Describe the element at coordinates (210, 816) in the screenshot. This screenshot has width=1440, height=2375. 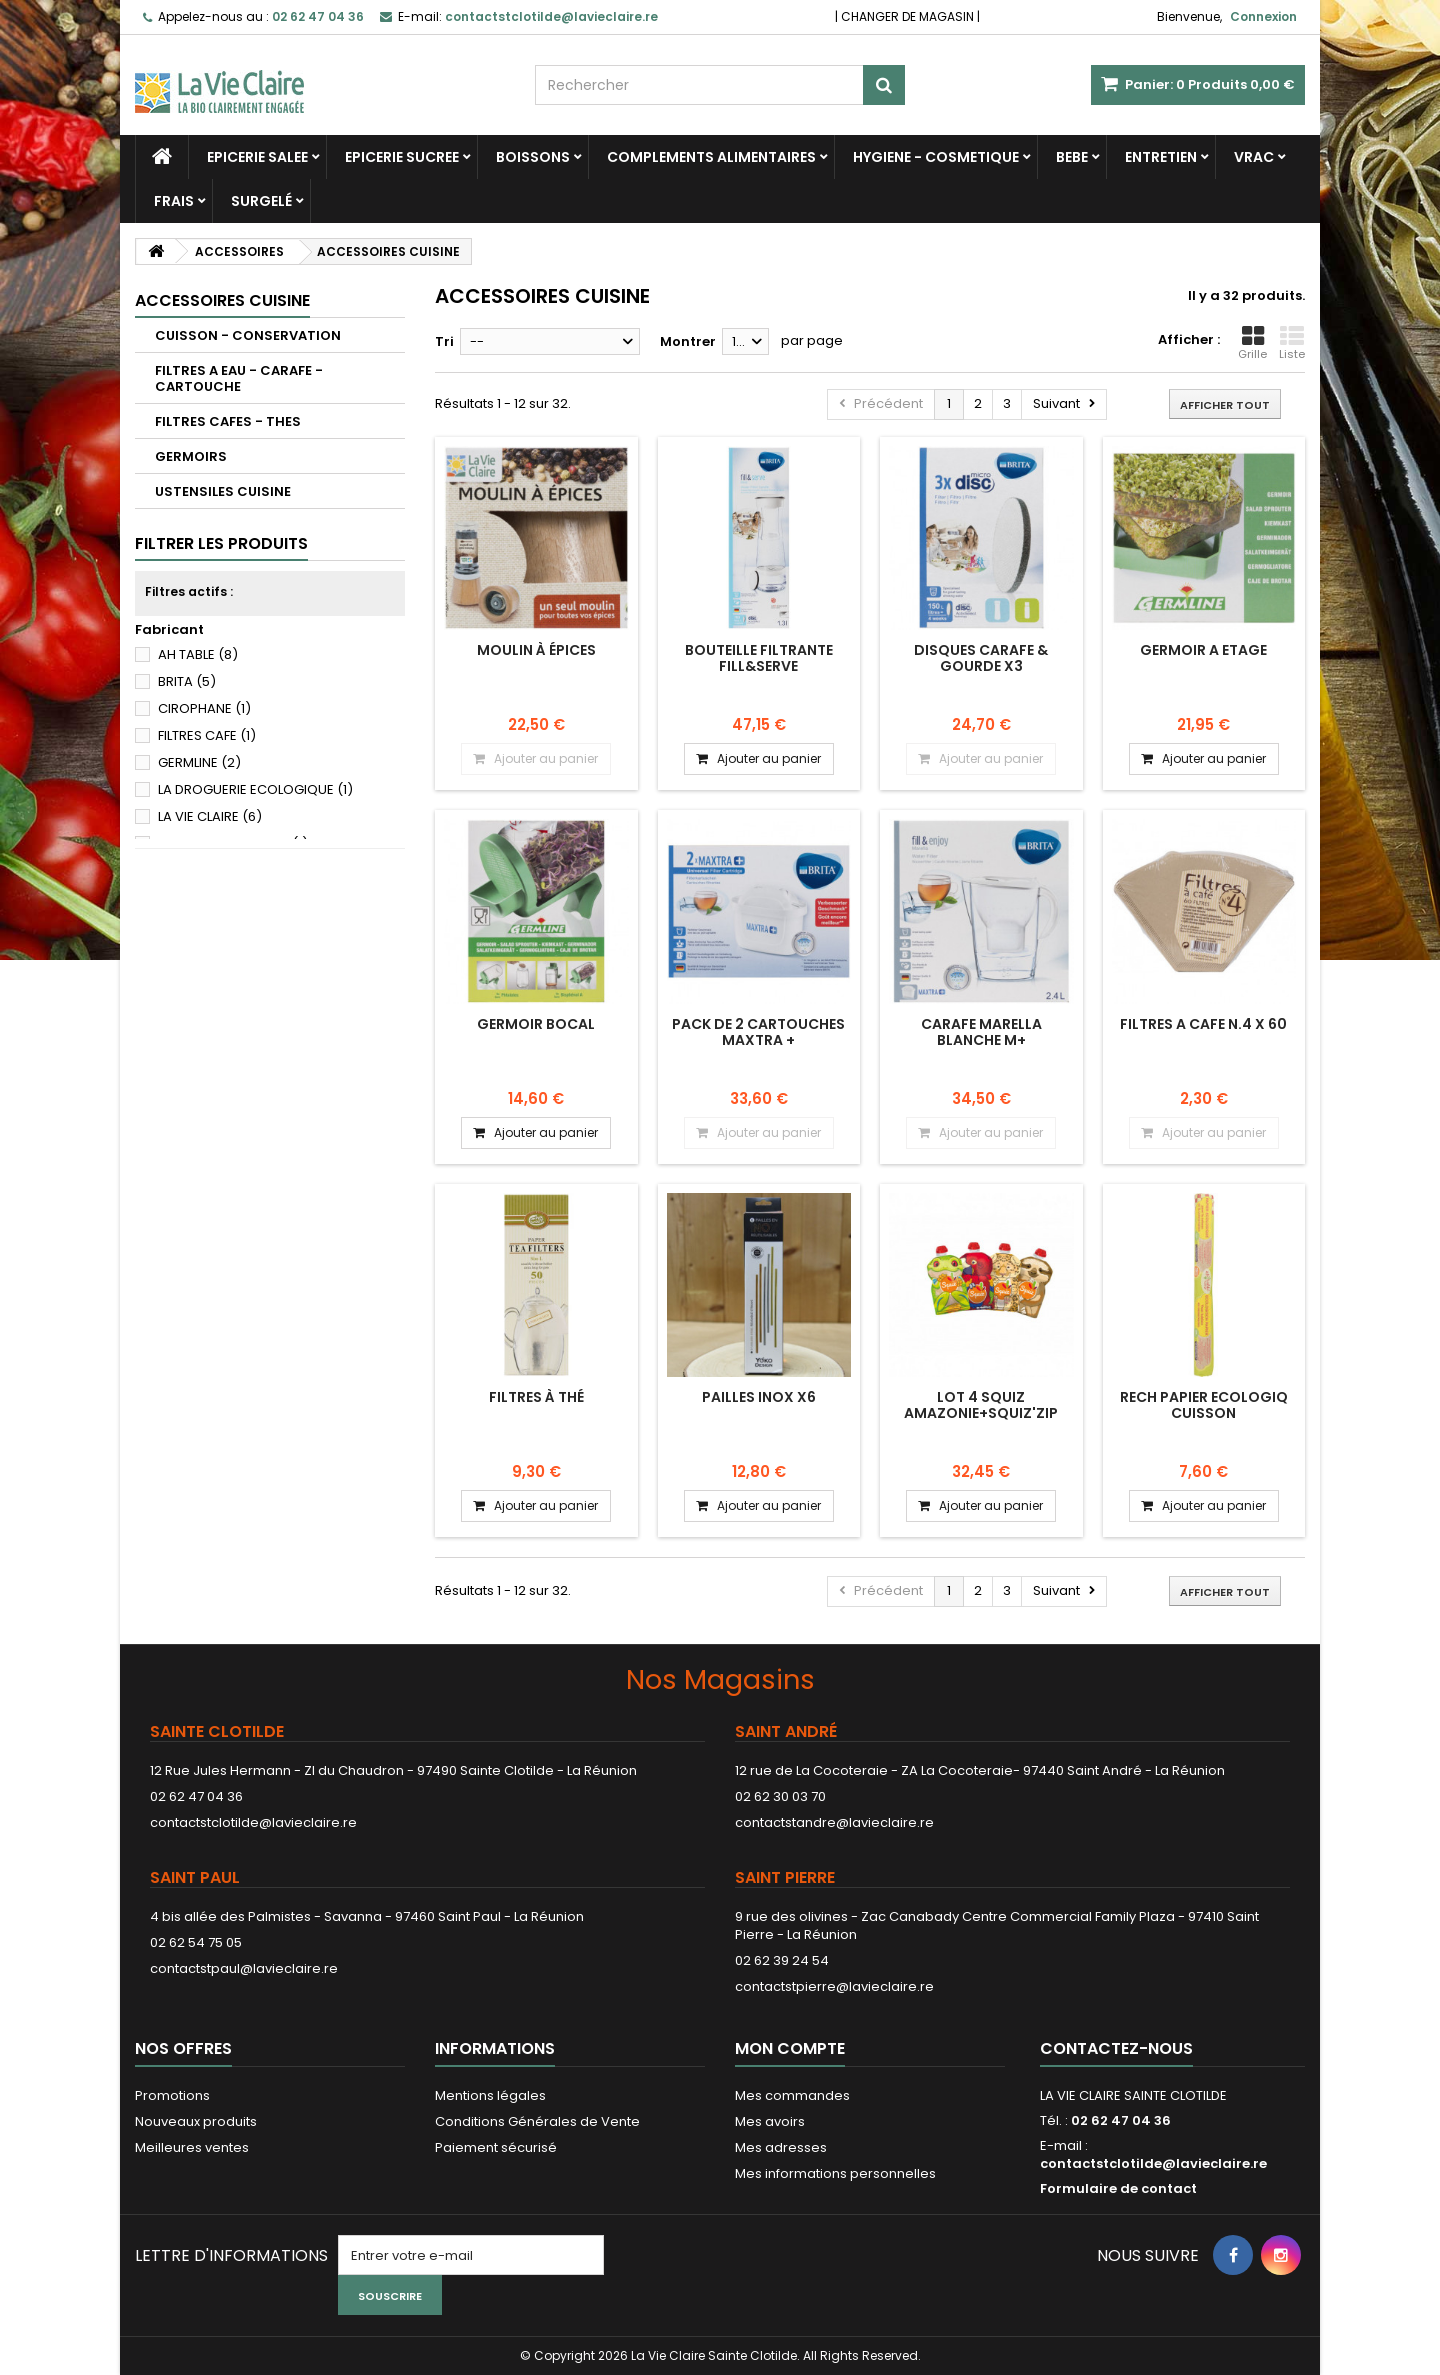
I see `LA VIE CLAIRE` at that location.